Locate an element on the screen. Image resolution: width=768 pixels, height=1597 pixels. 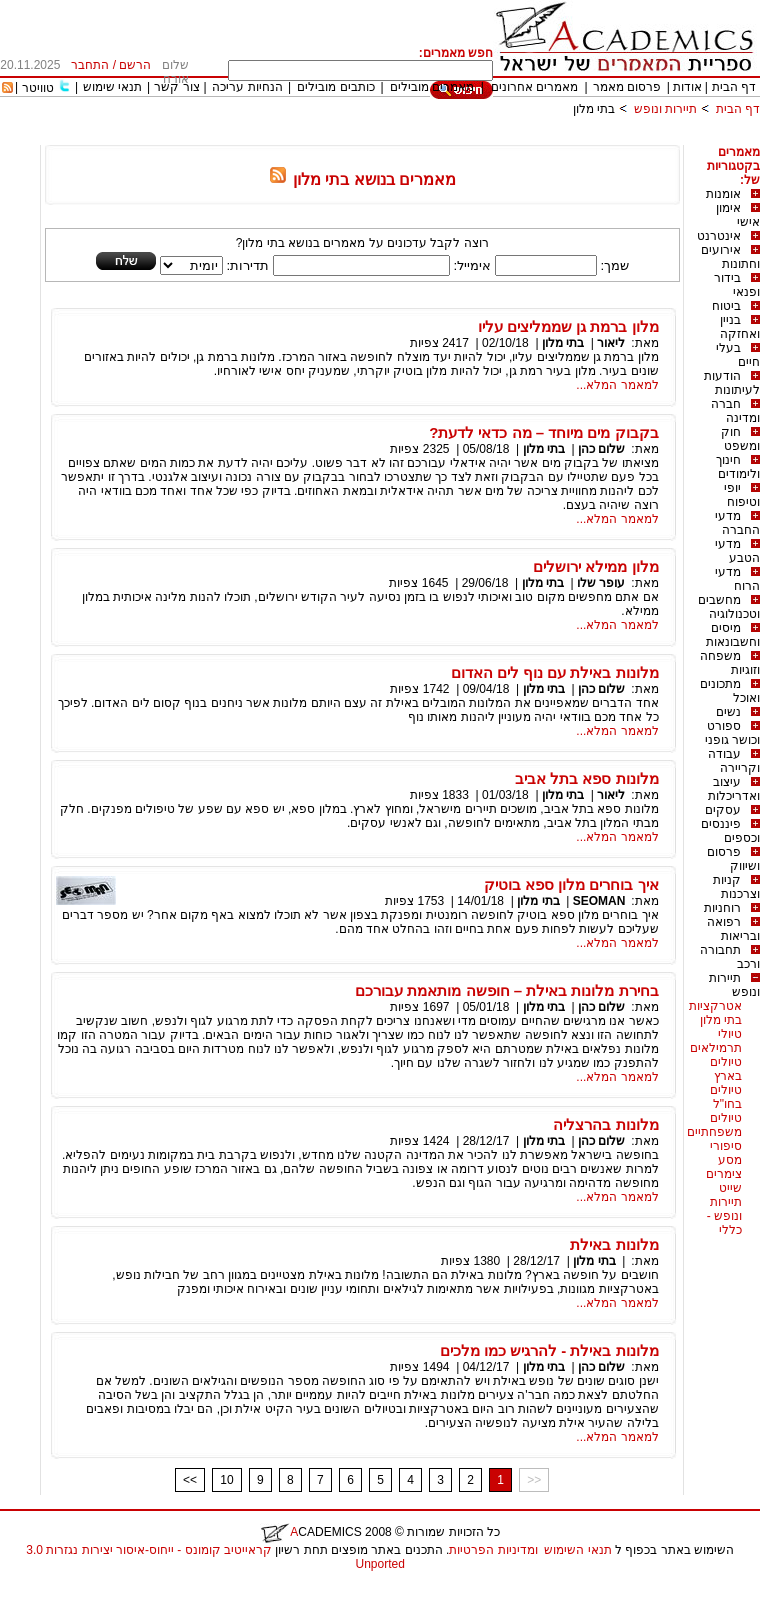
מלונות באילת - להרגיש כמו מלכים is located at coordinates (549, 1350).